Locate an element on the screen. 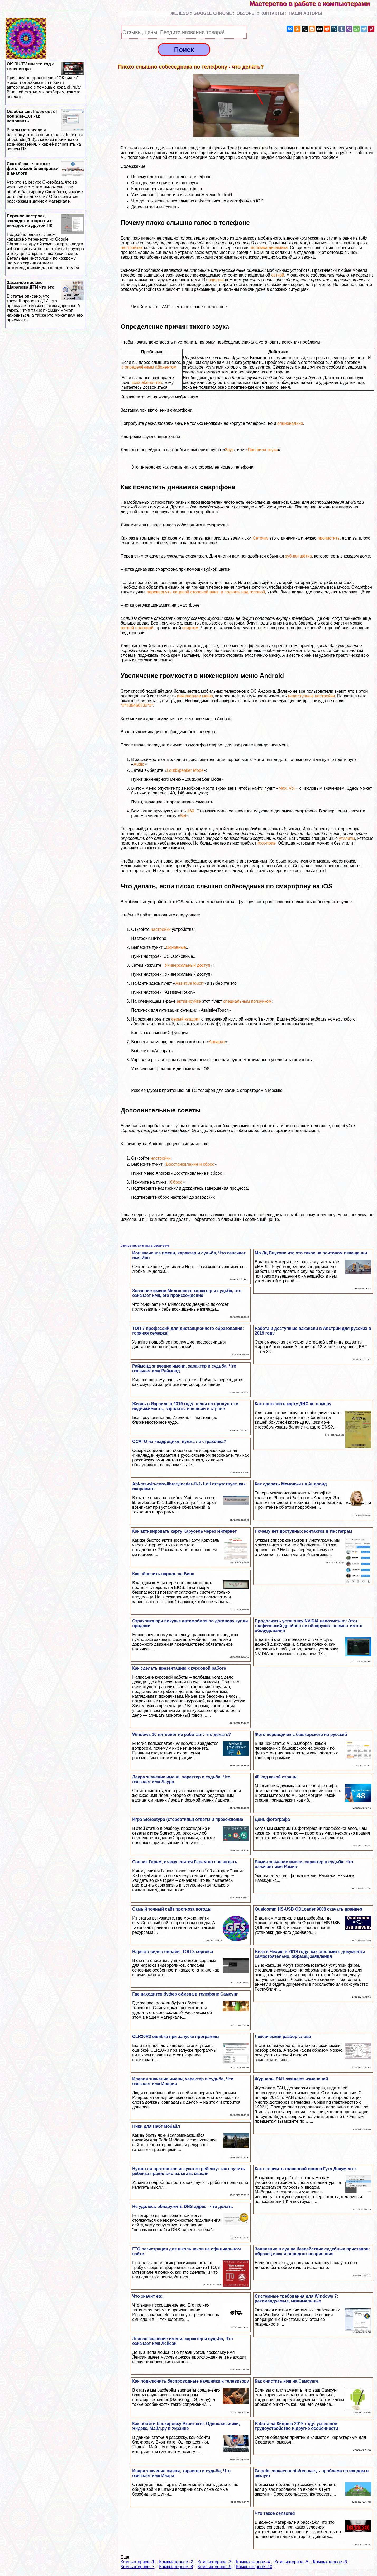 Image resolution: width=377 pixels, height=2576 pixels. 48 код какой страны is located at coordinates (276, 1777).